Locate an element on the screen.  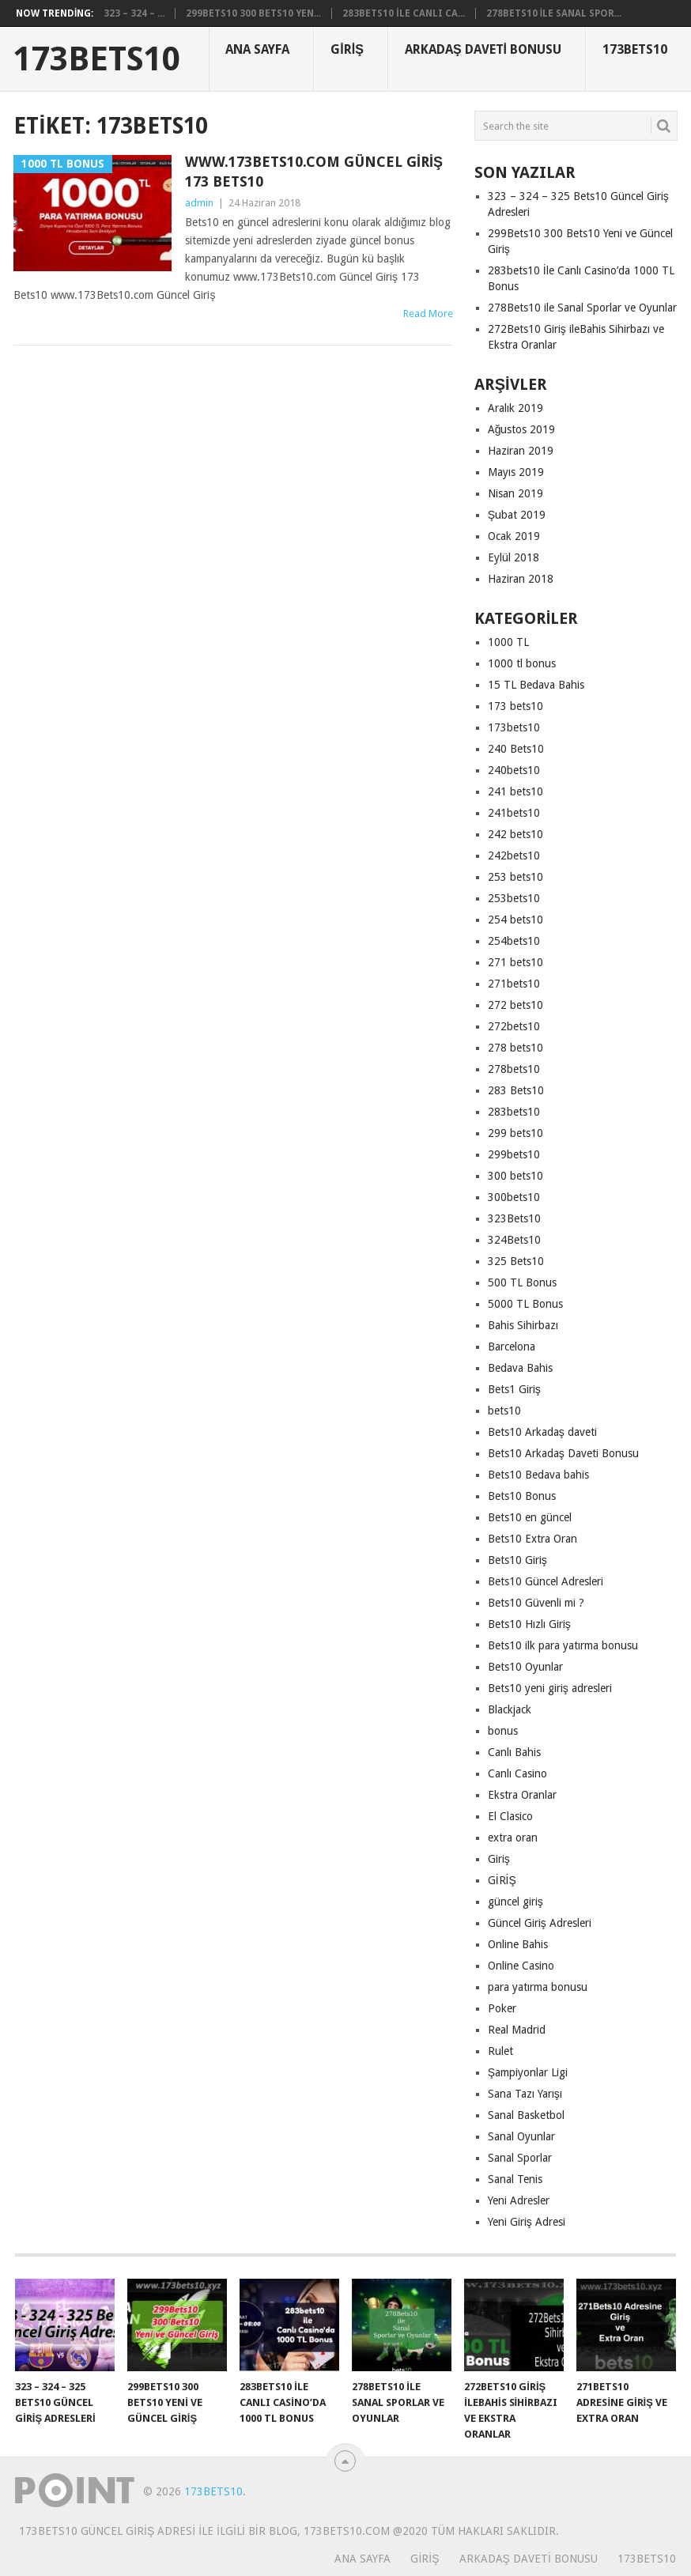
173bets10 is located at coordinates (514, 727).